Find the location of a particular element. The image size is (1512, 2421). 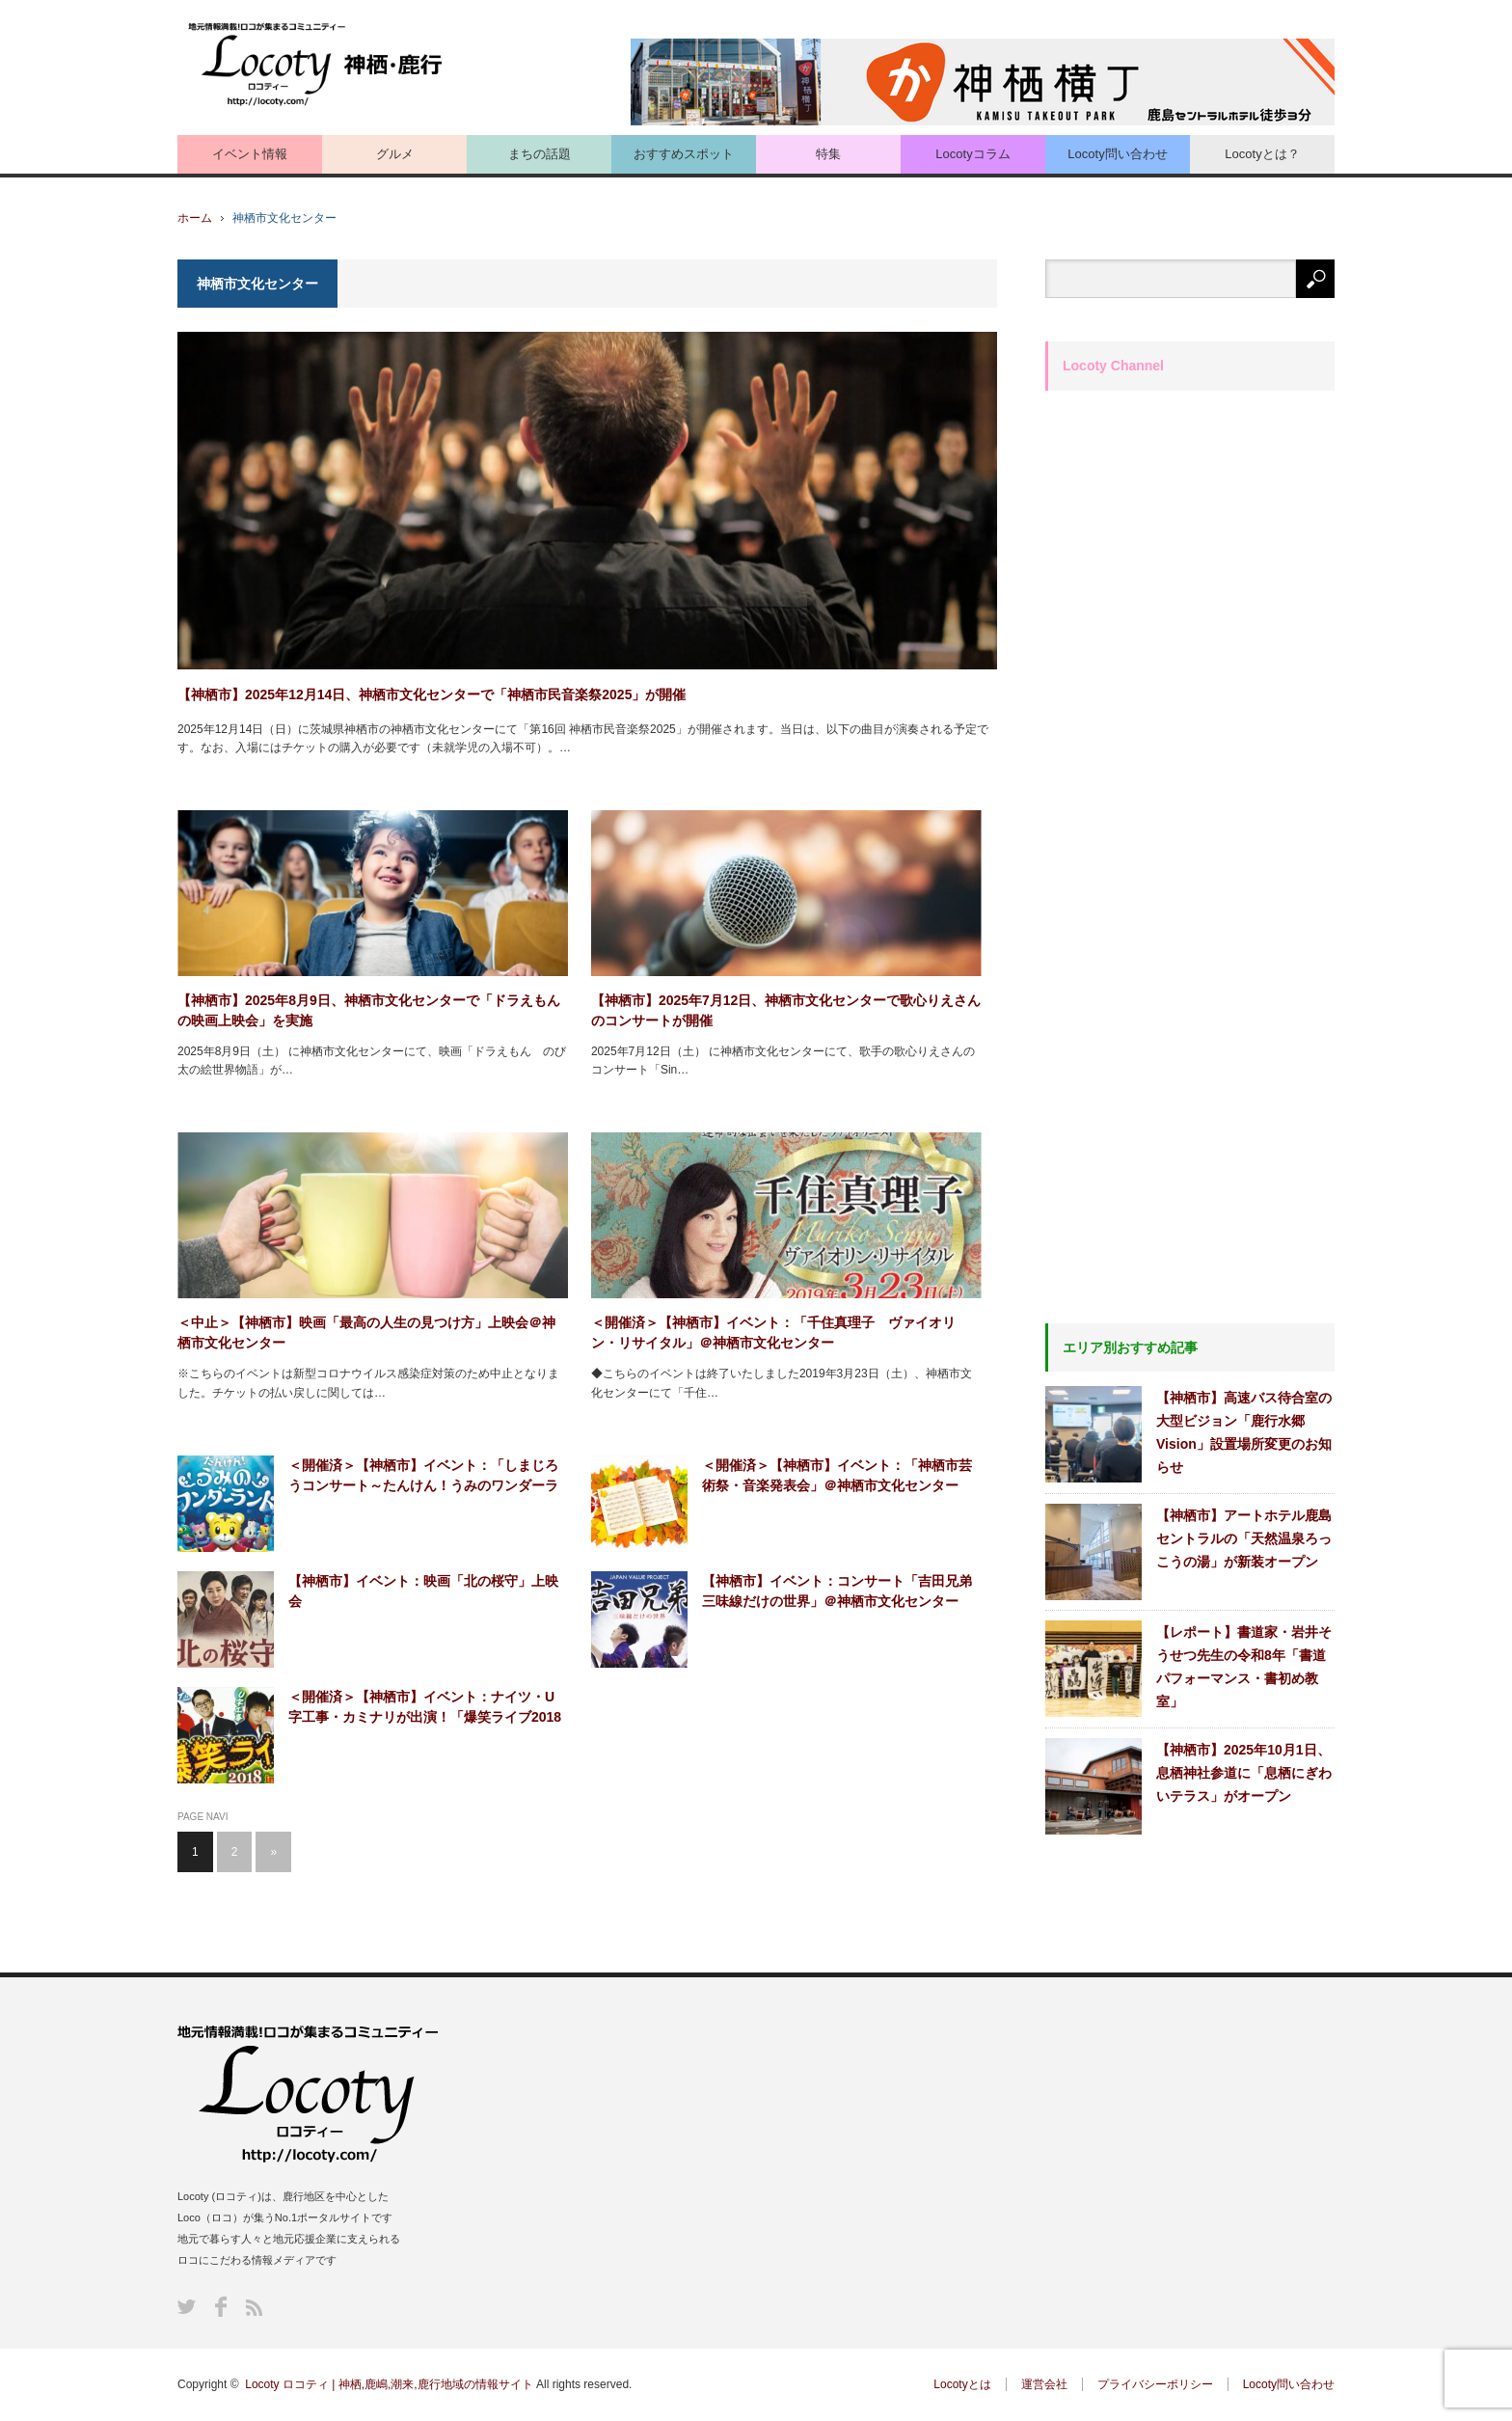

＜開催済＞【神栖市】イベント：ナイツ・U字工事・カミナリが出演！「爆笑ライブ2018 in神栖」 is located at coordinates (424, 1708).